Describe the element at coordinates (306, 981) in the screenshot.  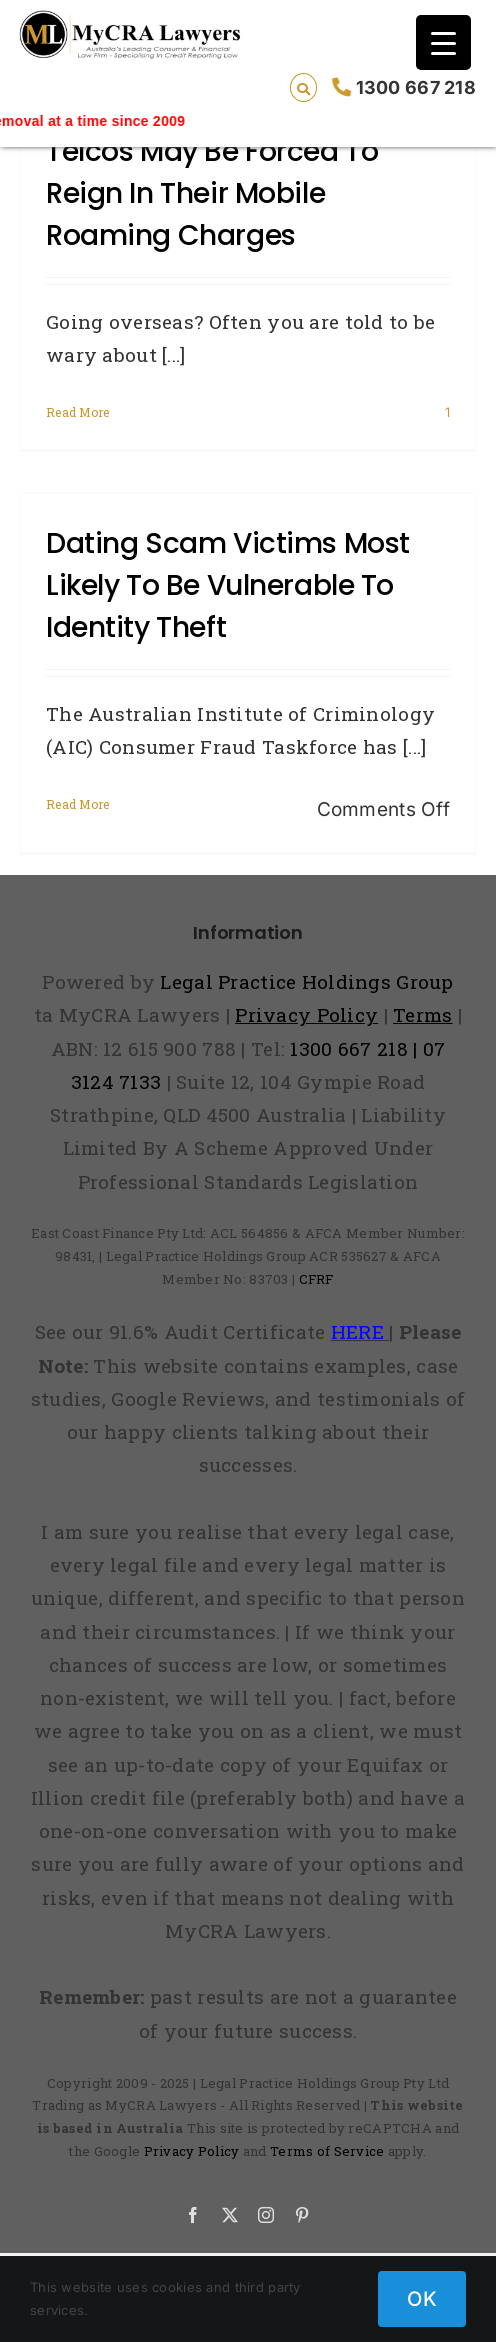
I see `Legal Practice Holdings Group` at that location.